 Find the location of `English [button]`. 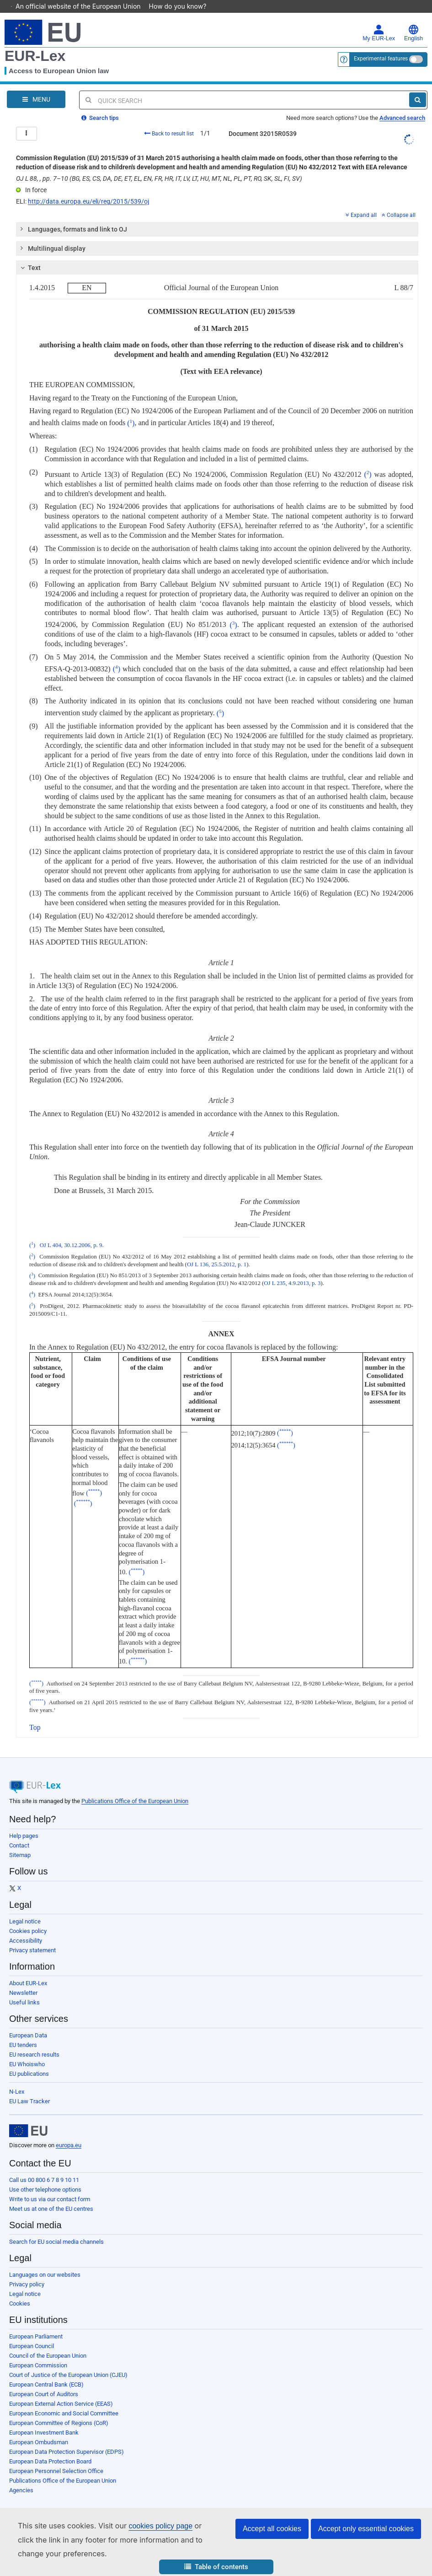

English [button] is located at coordinates (413, 20).